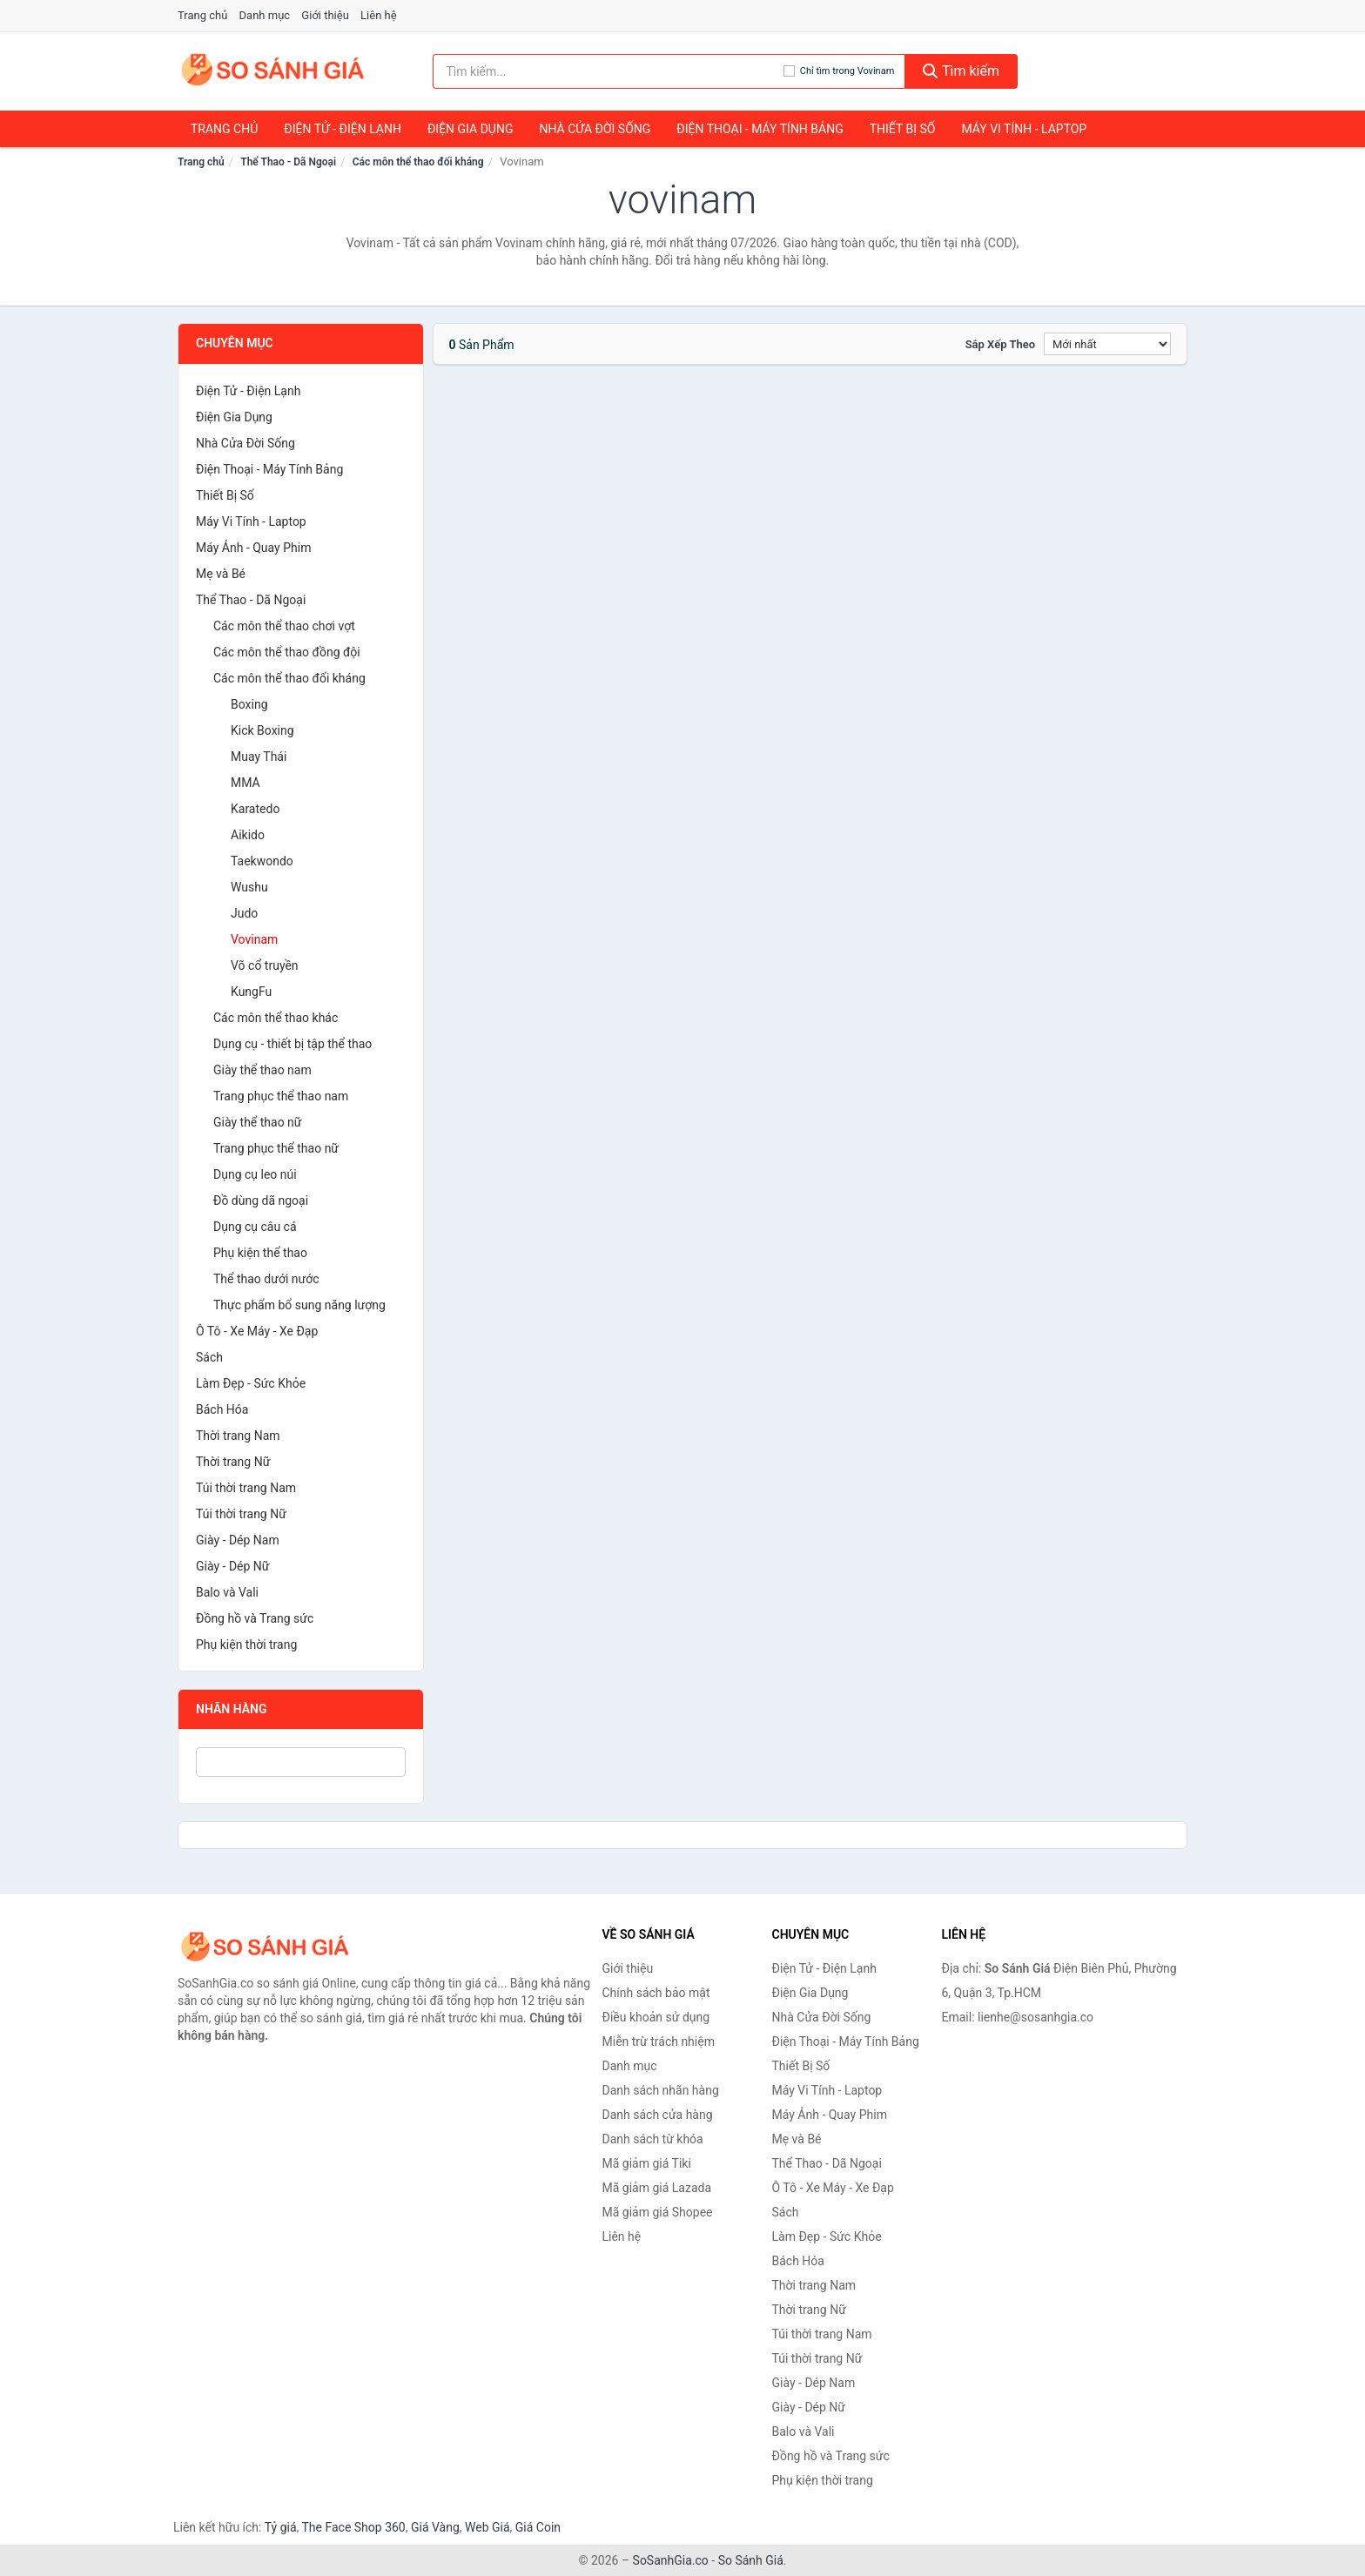  What do you see at coordinates (418, 162) in the screenshot?
I see `Các môn thể thao đối kháng` at bounding box center [418, 162].